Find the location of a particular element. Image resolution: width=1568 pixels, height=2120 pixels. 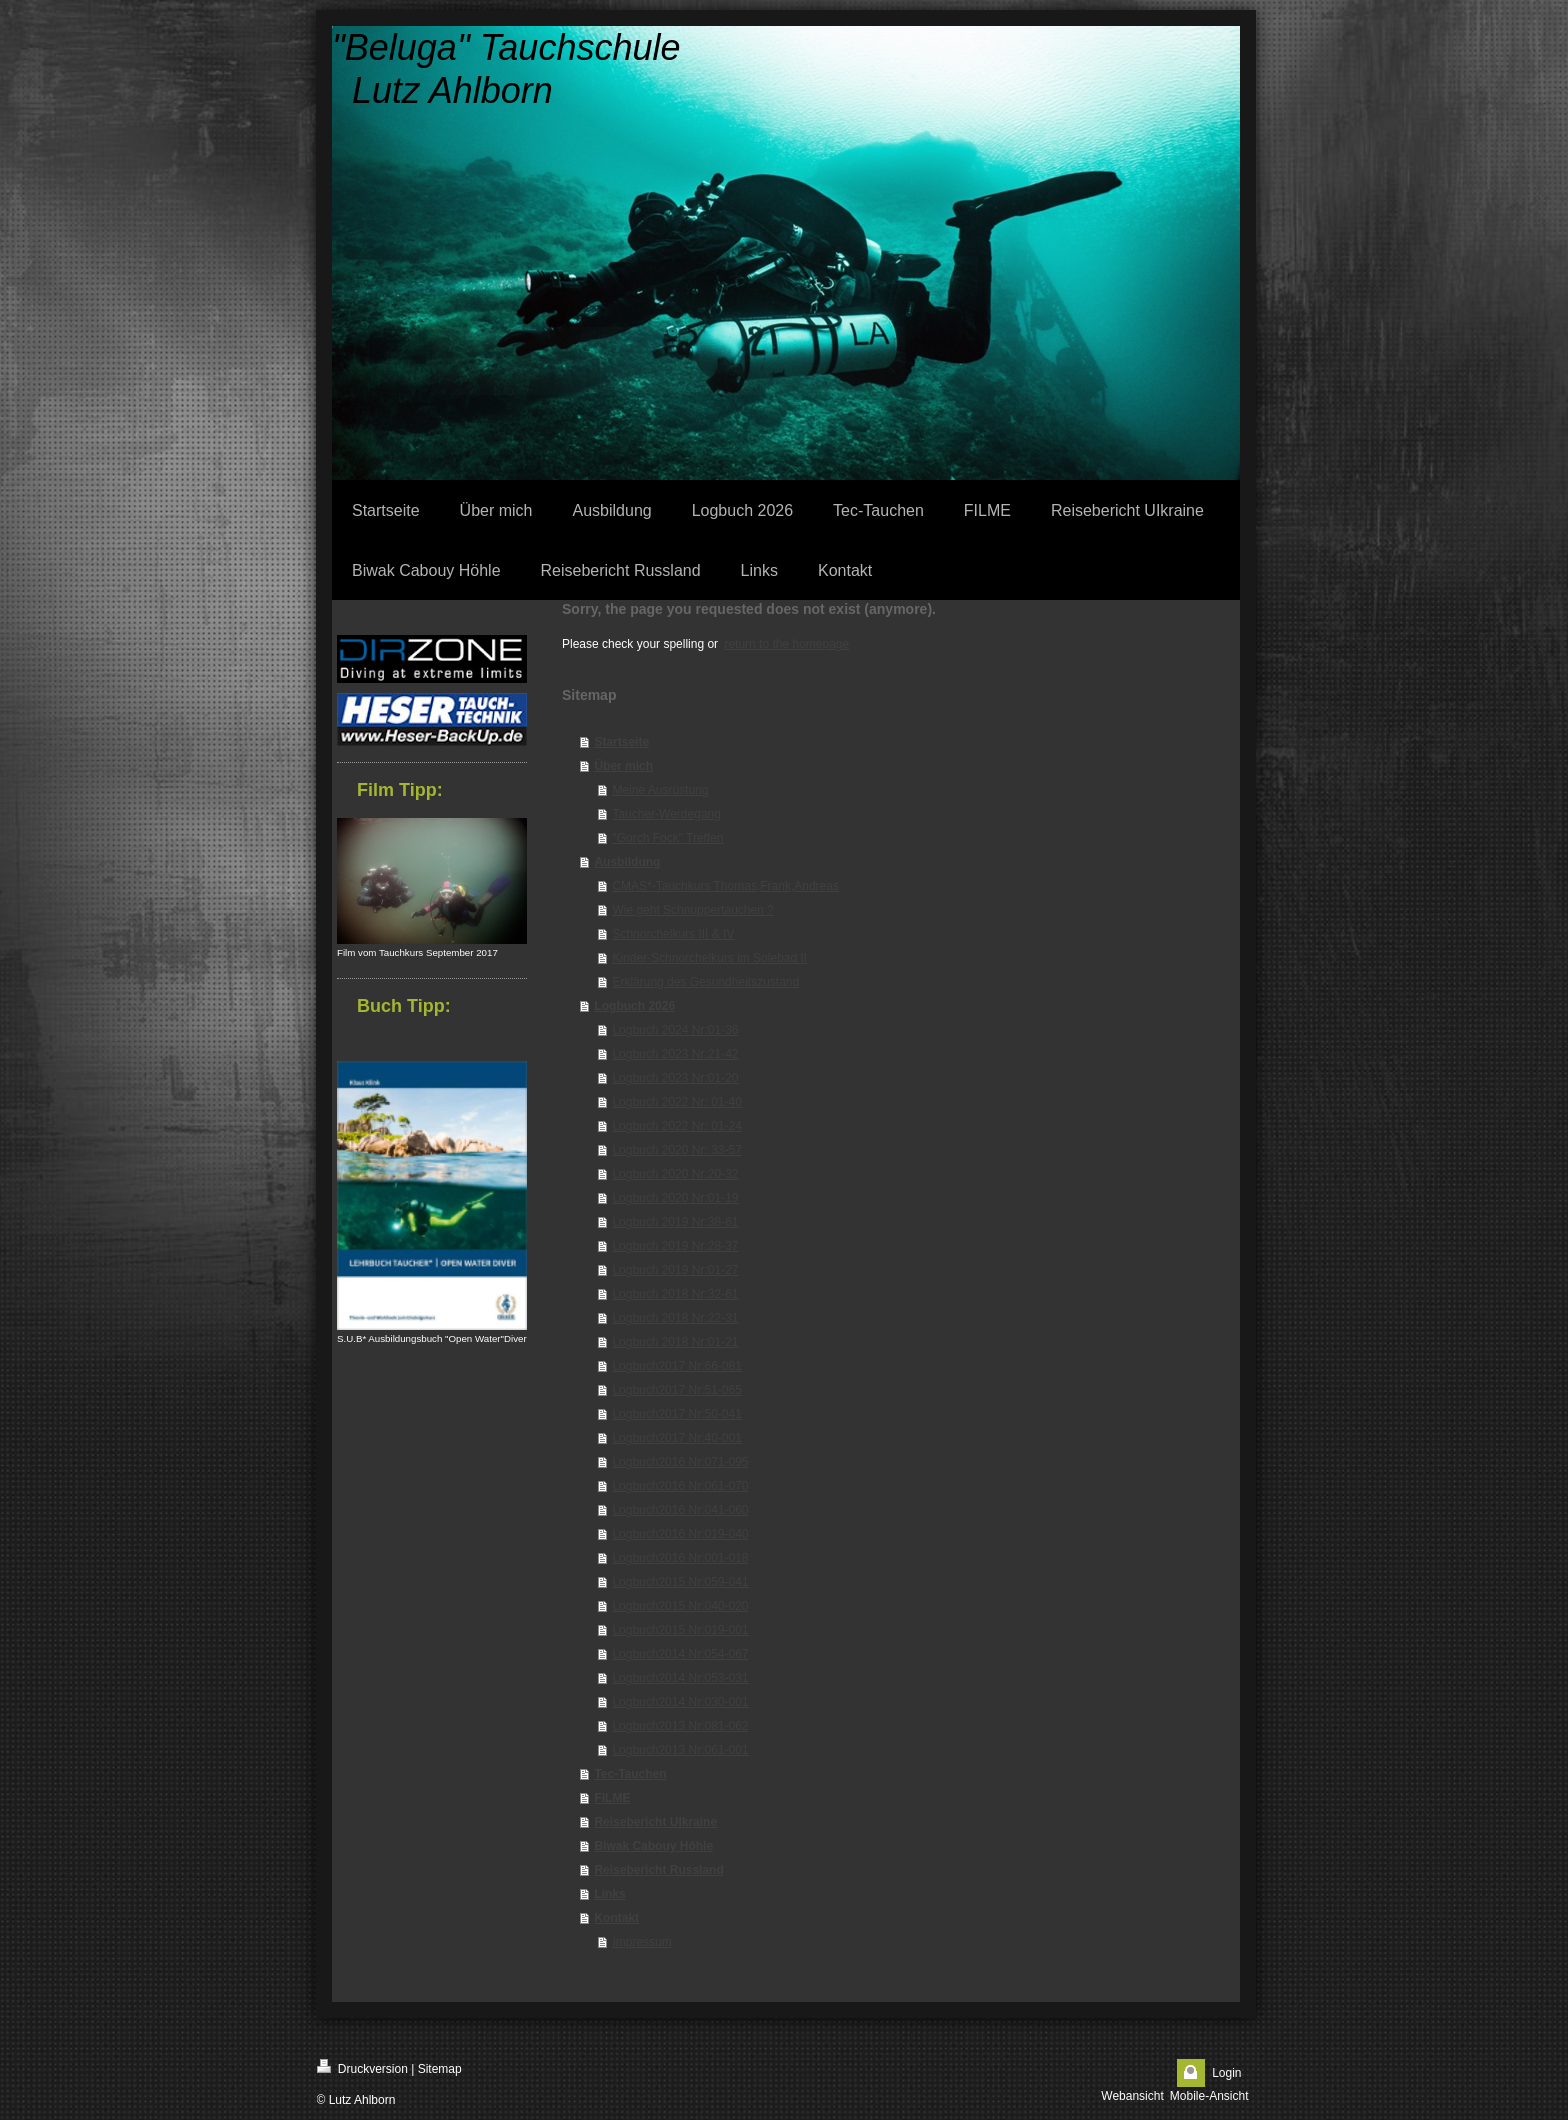

Logbuch 2018 Nr:22-31 is located at coordinates (675, 1318).